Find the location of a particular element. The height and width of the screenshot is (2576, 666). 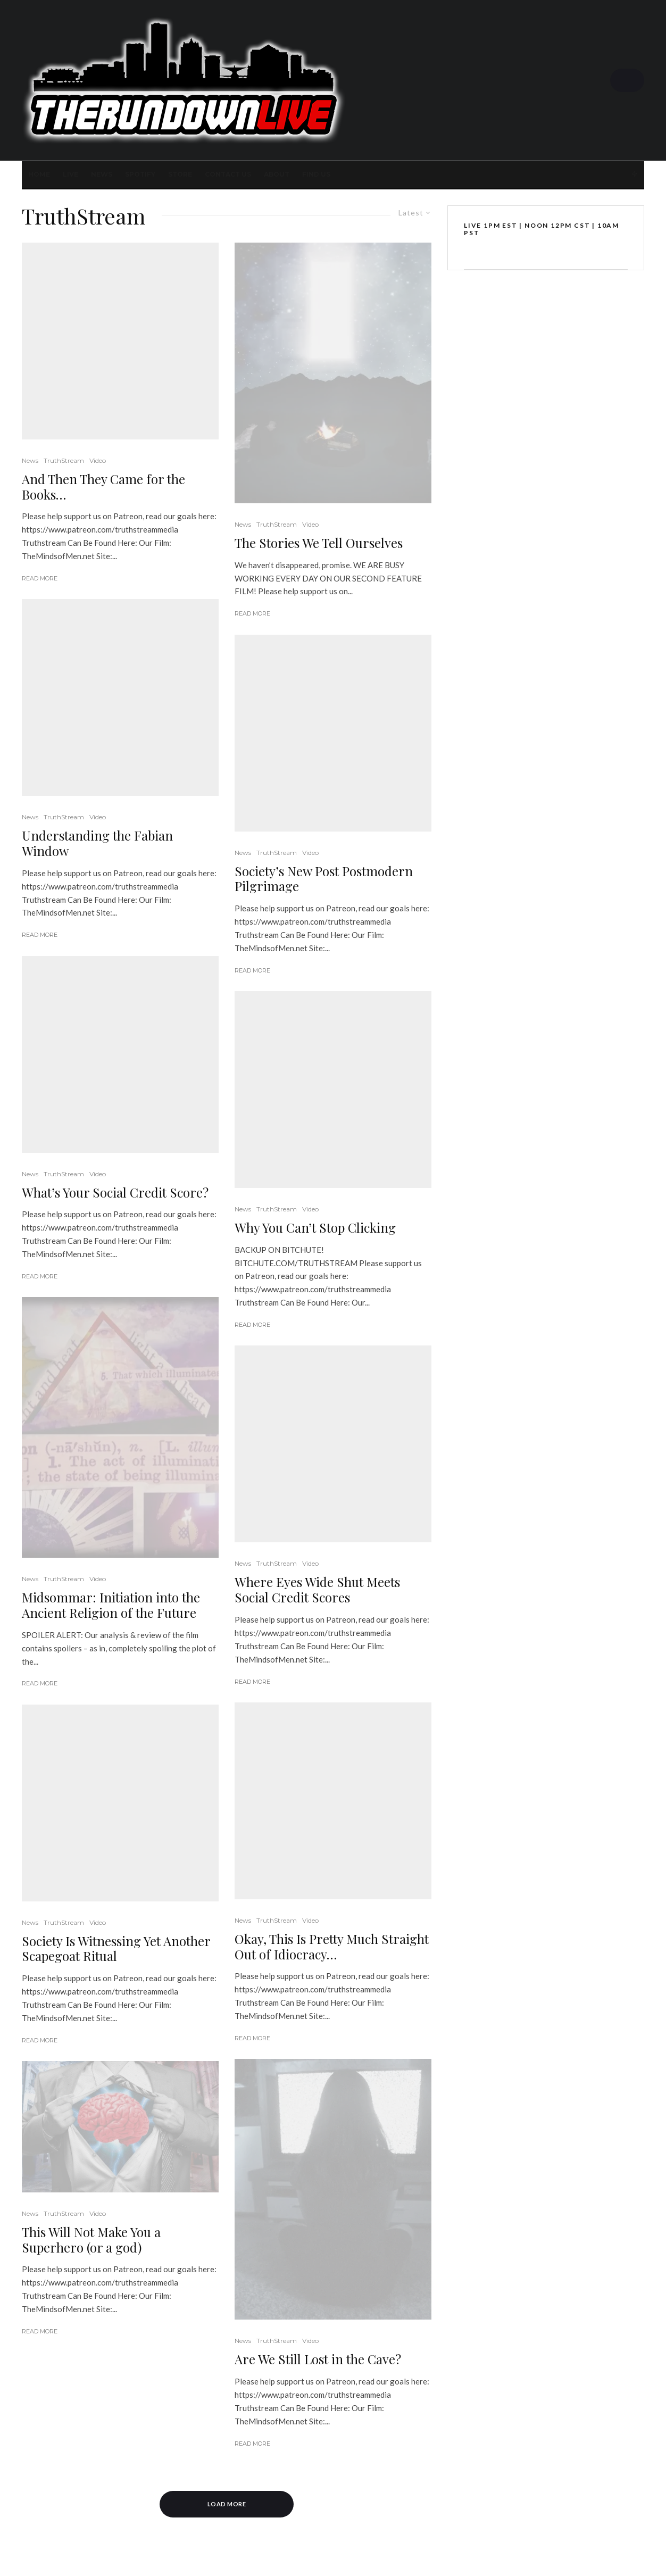

News is located at coordinates (101, 174).